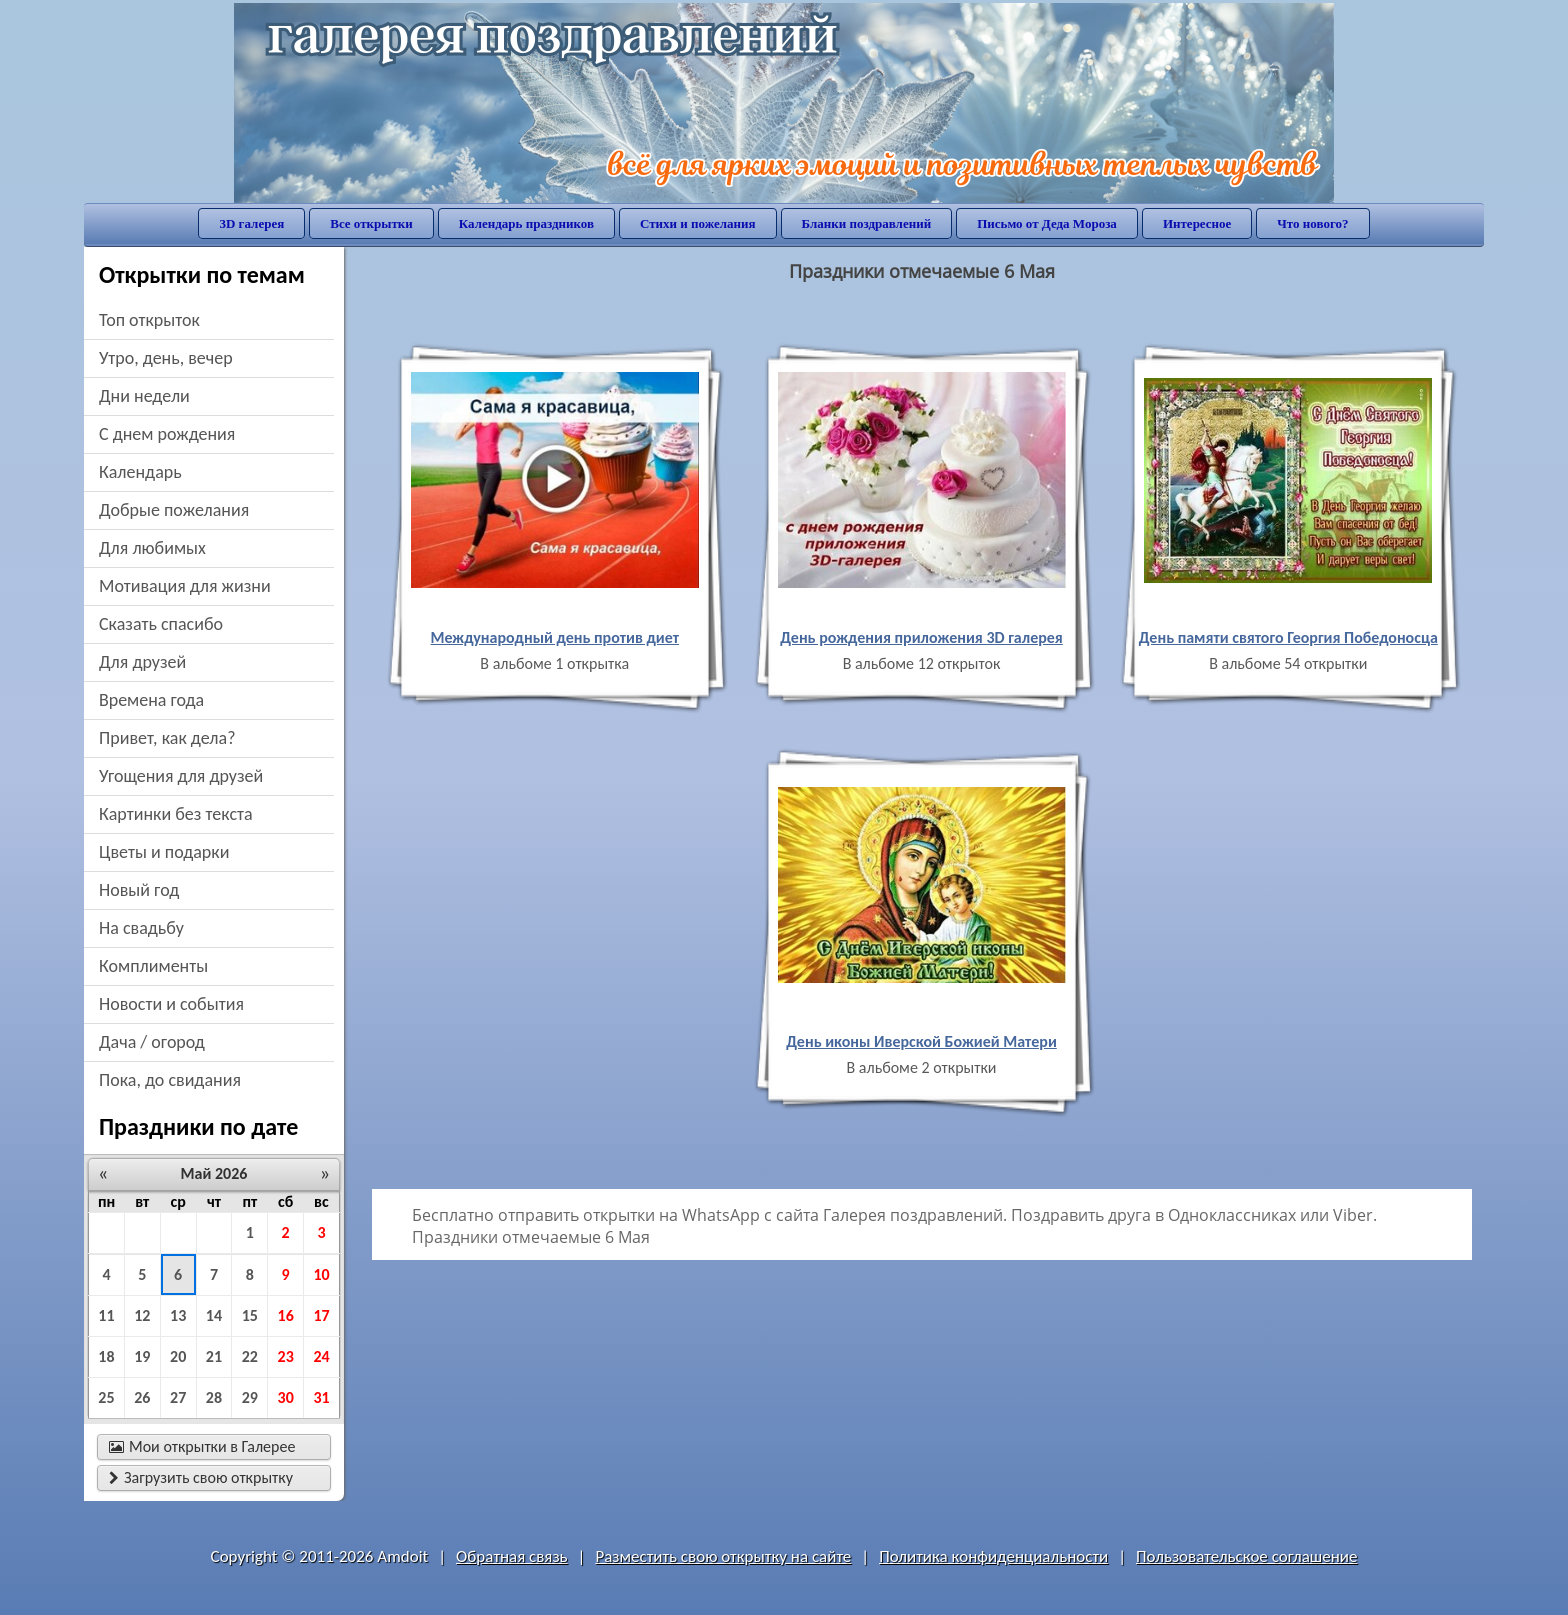 This screenshot has height=1615, width=1568. What do you see at coordinates (144, 396) in the screenshot?
I see `дни недели` at bounding box center [144, 396].